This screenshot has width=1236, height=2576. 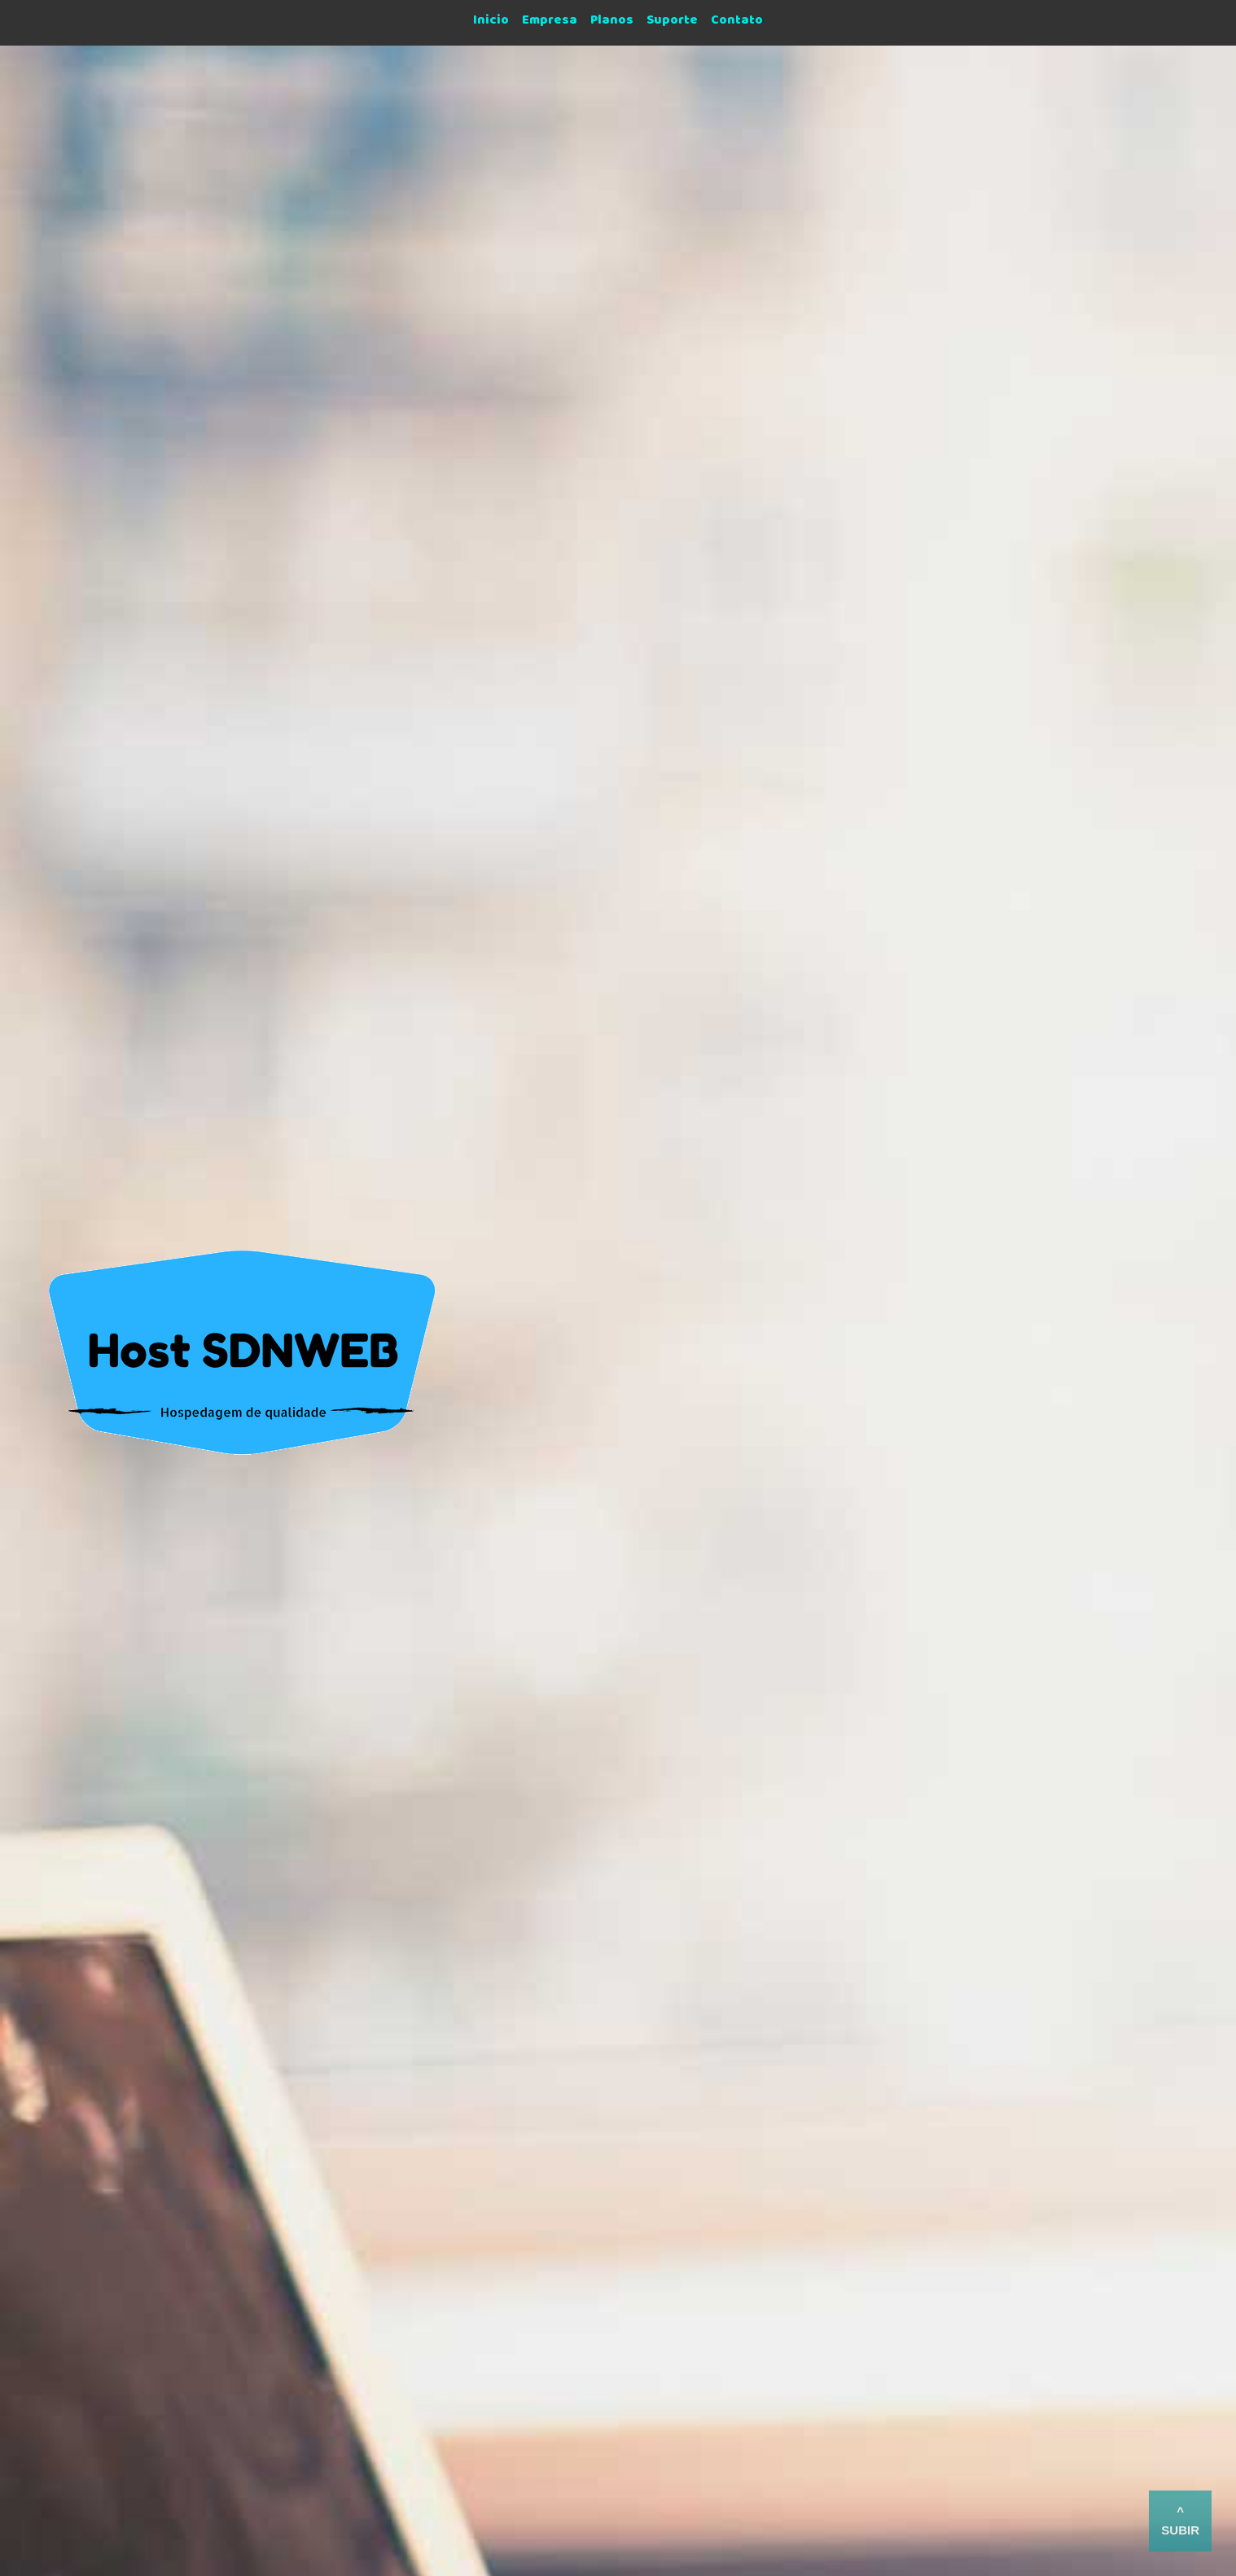 I want to click on Suporte, so click(x=672, y=22).